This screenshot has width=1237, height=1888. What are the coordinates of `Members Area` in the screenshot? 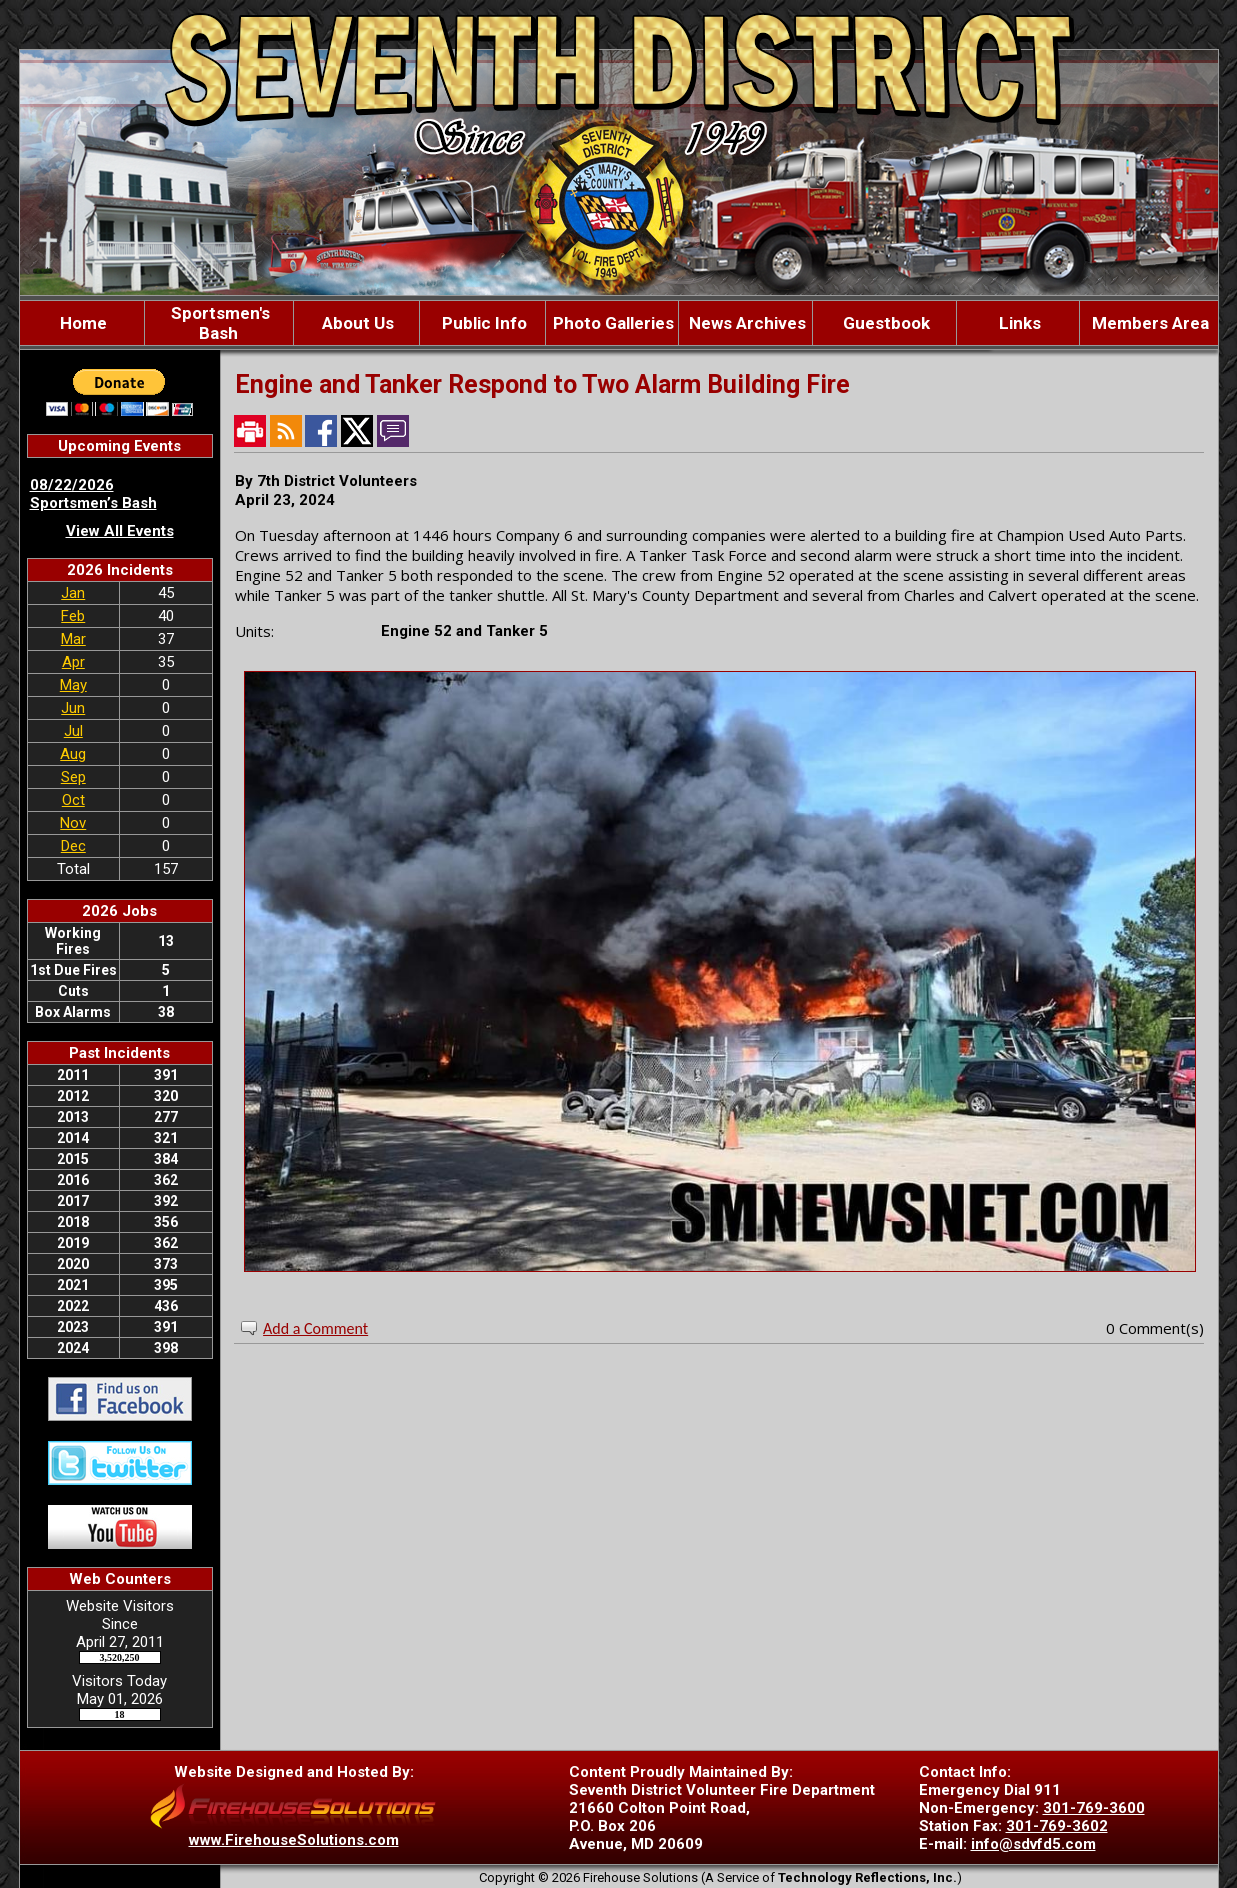 It's located at (1148, 323).